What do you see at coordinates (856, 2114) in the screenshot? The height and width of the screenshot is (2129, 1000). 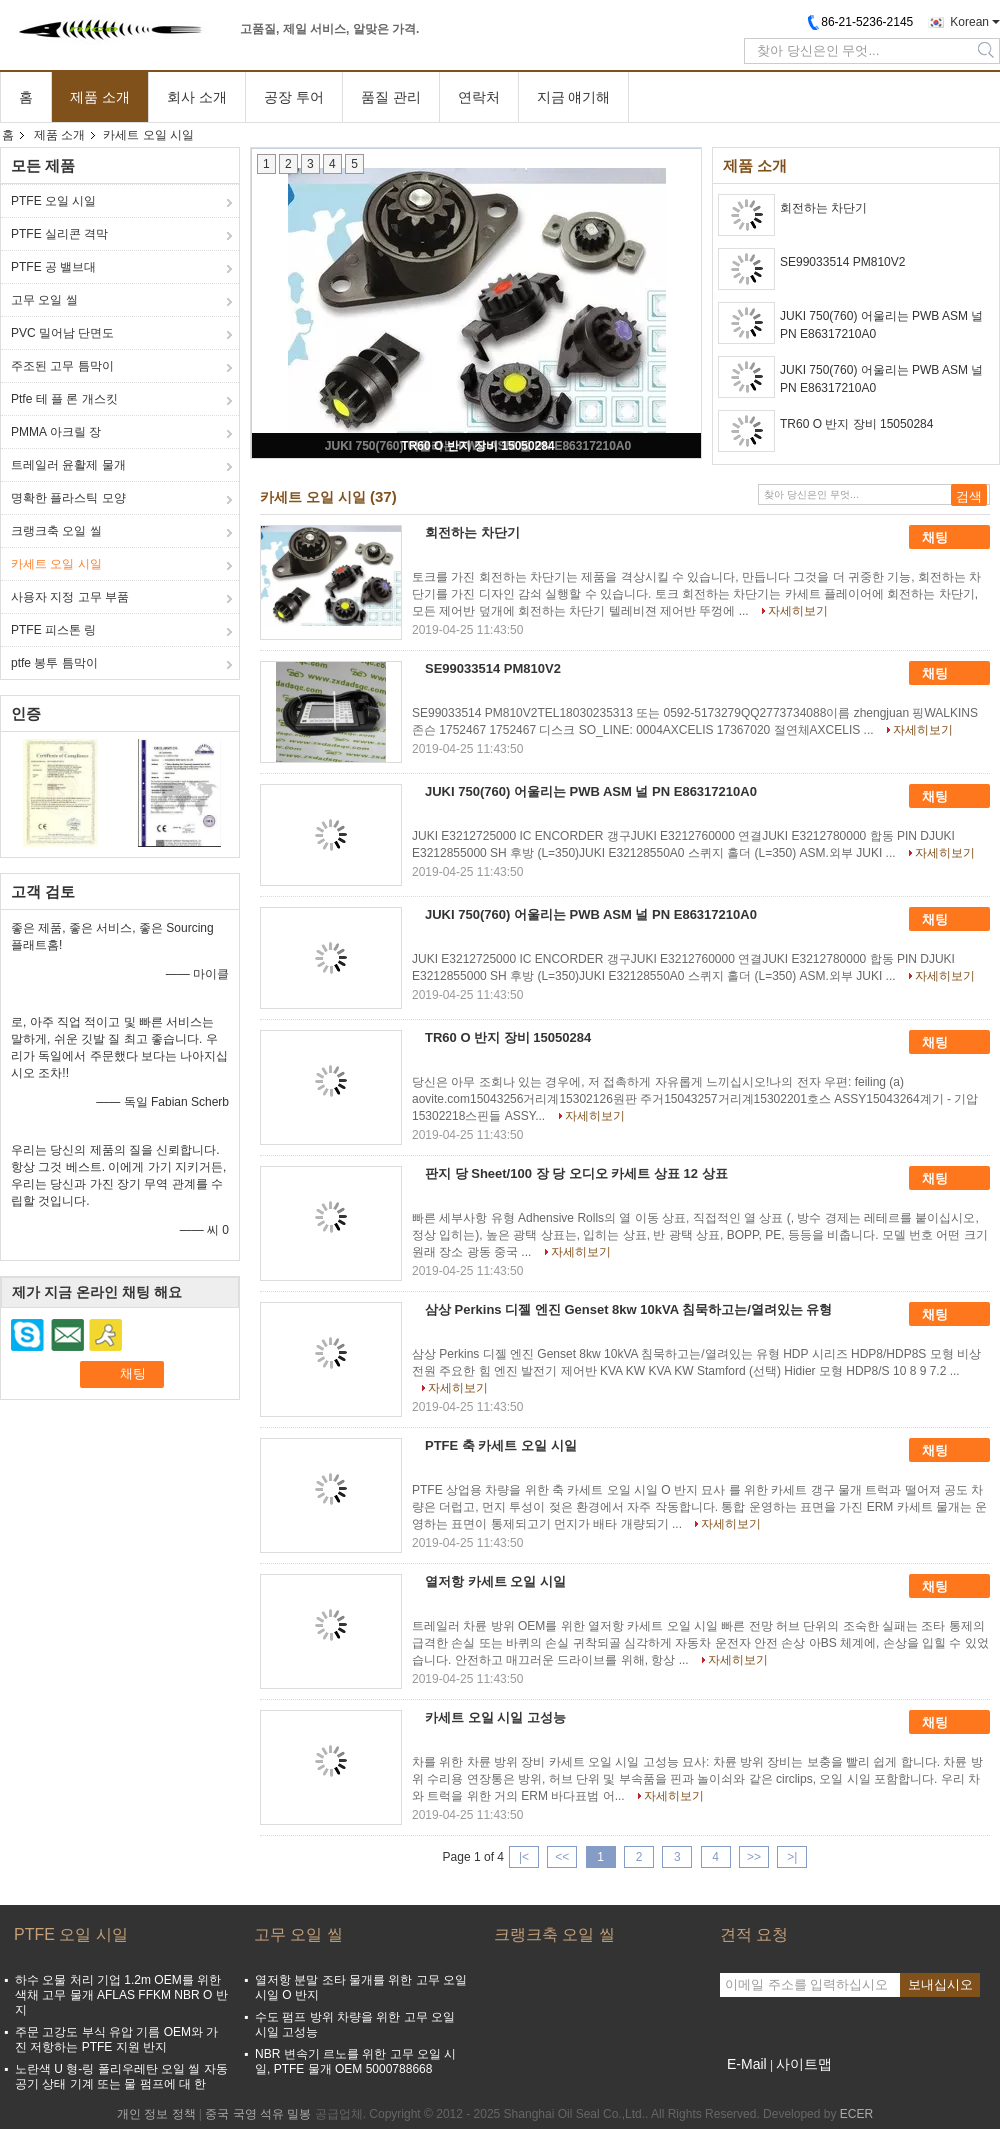 I see `ECER` at bounding box center [856, 2114].